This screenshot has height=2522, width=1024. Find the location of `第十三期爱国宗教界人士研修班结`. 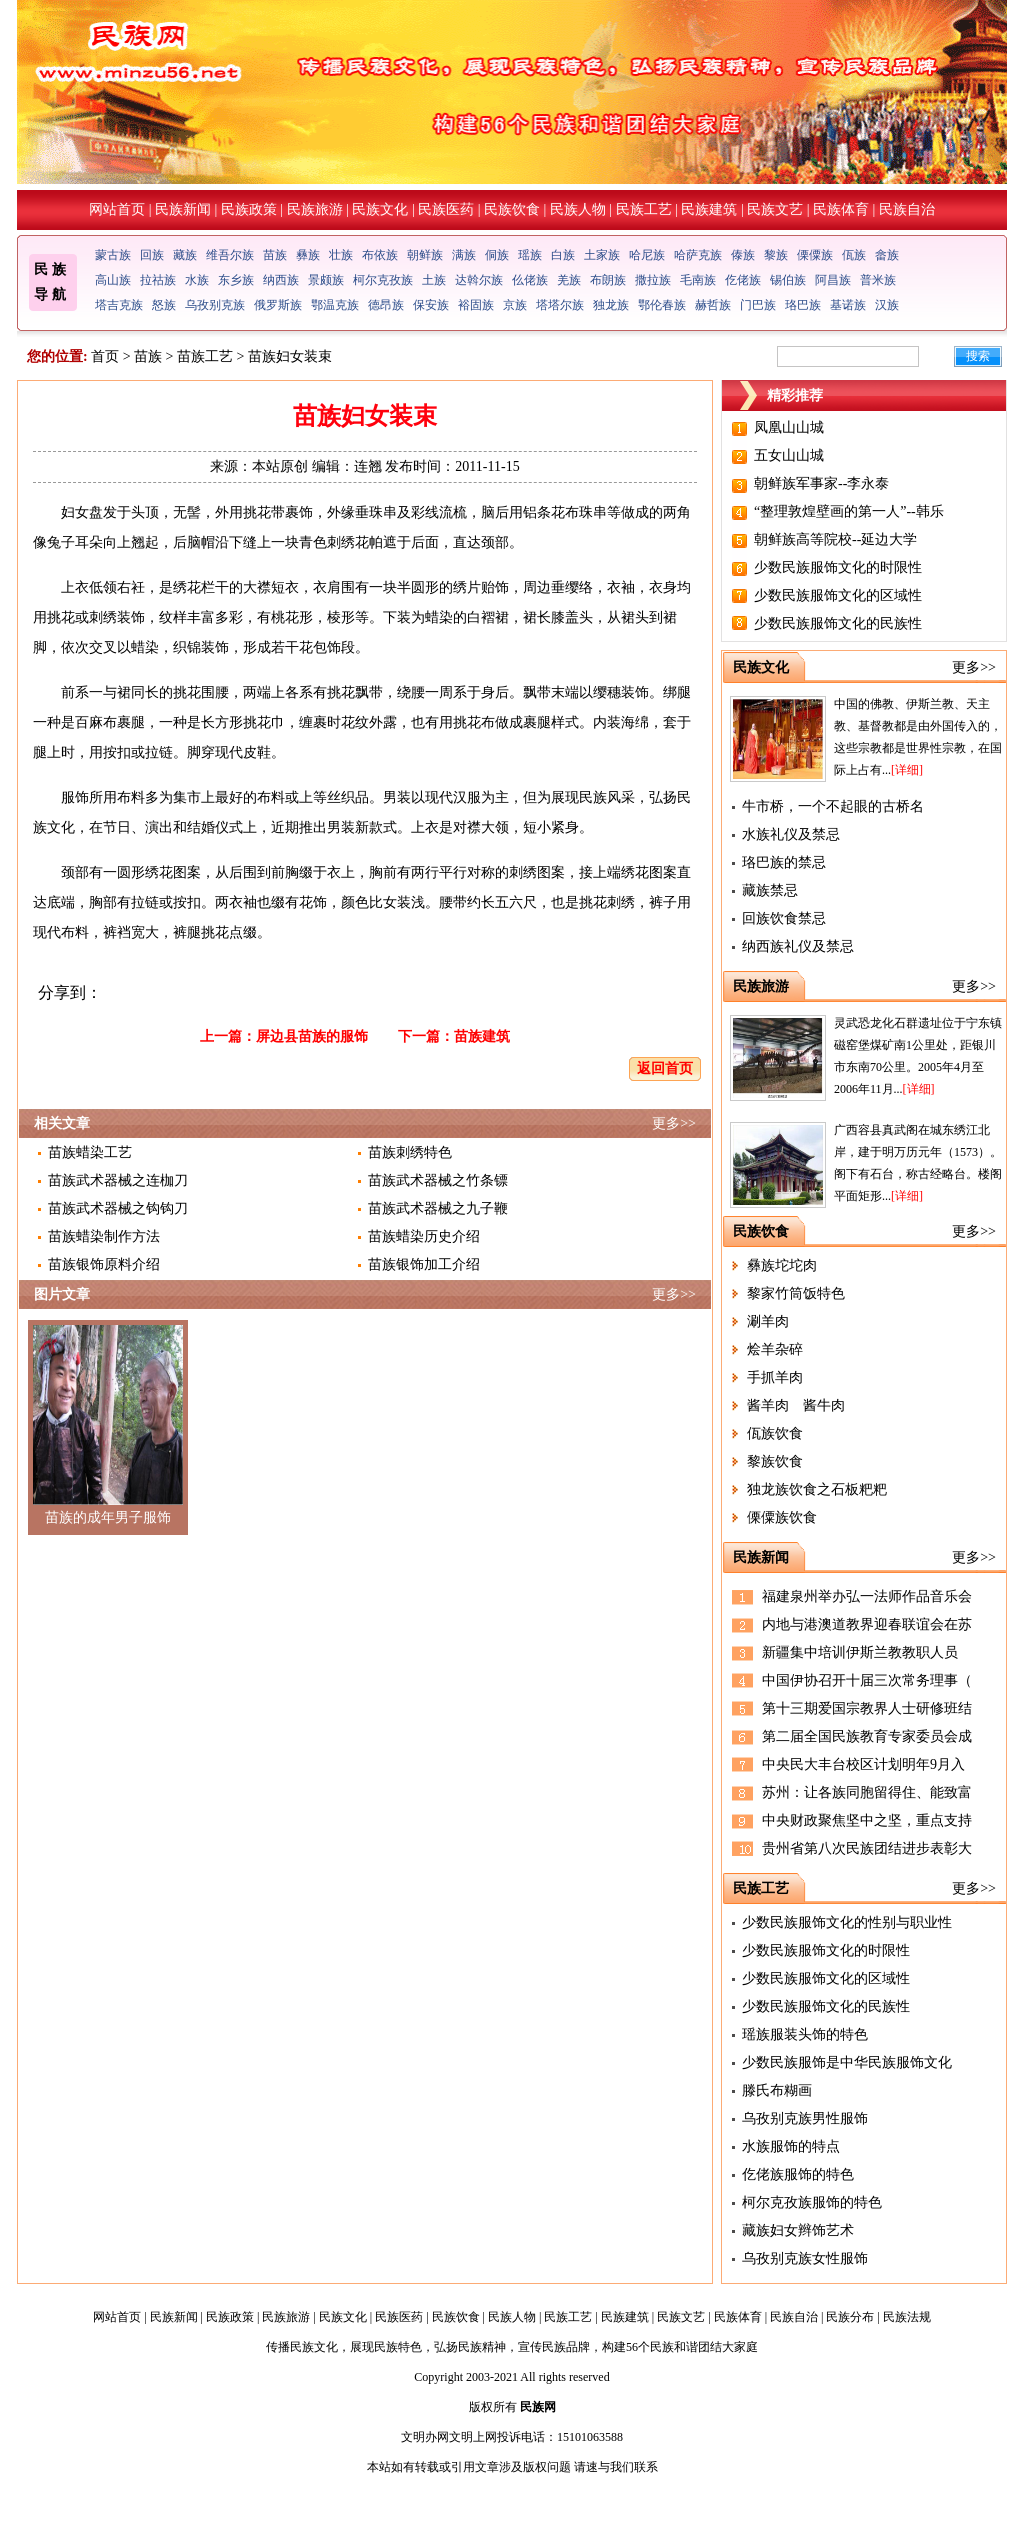

第十三期爱国宗教界人士研修班结 is located at coordinates (867, 1708).